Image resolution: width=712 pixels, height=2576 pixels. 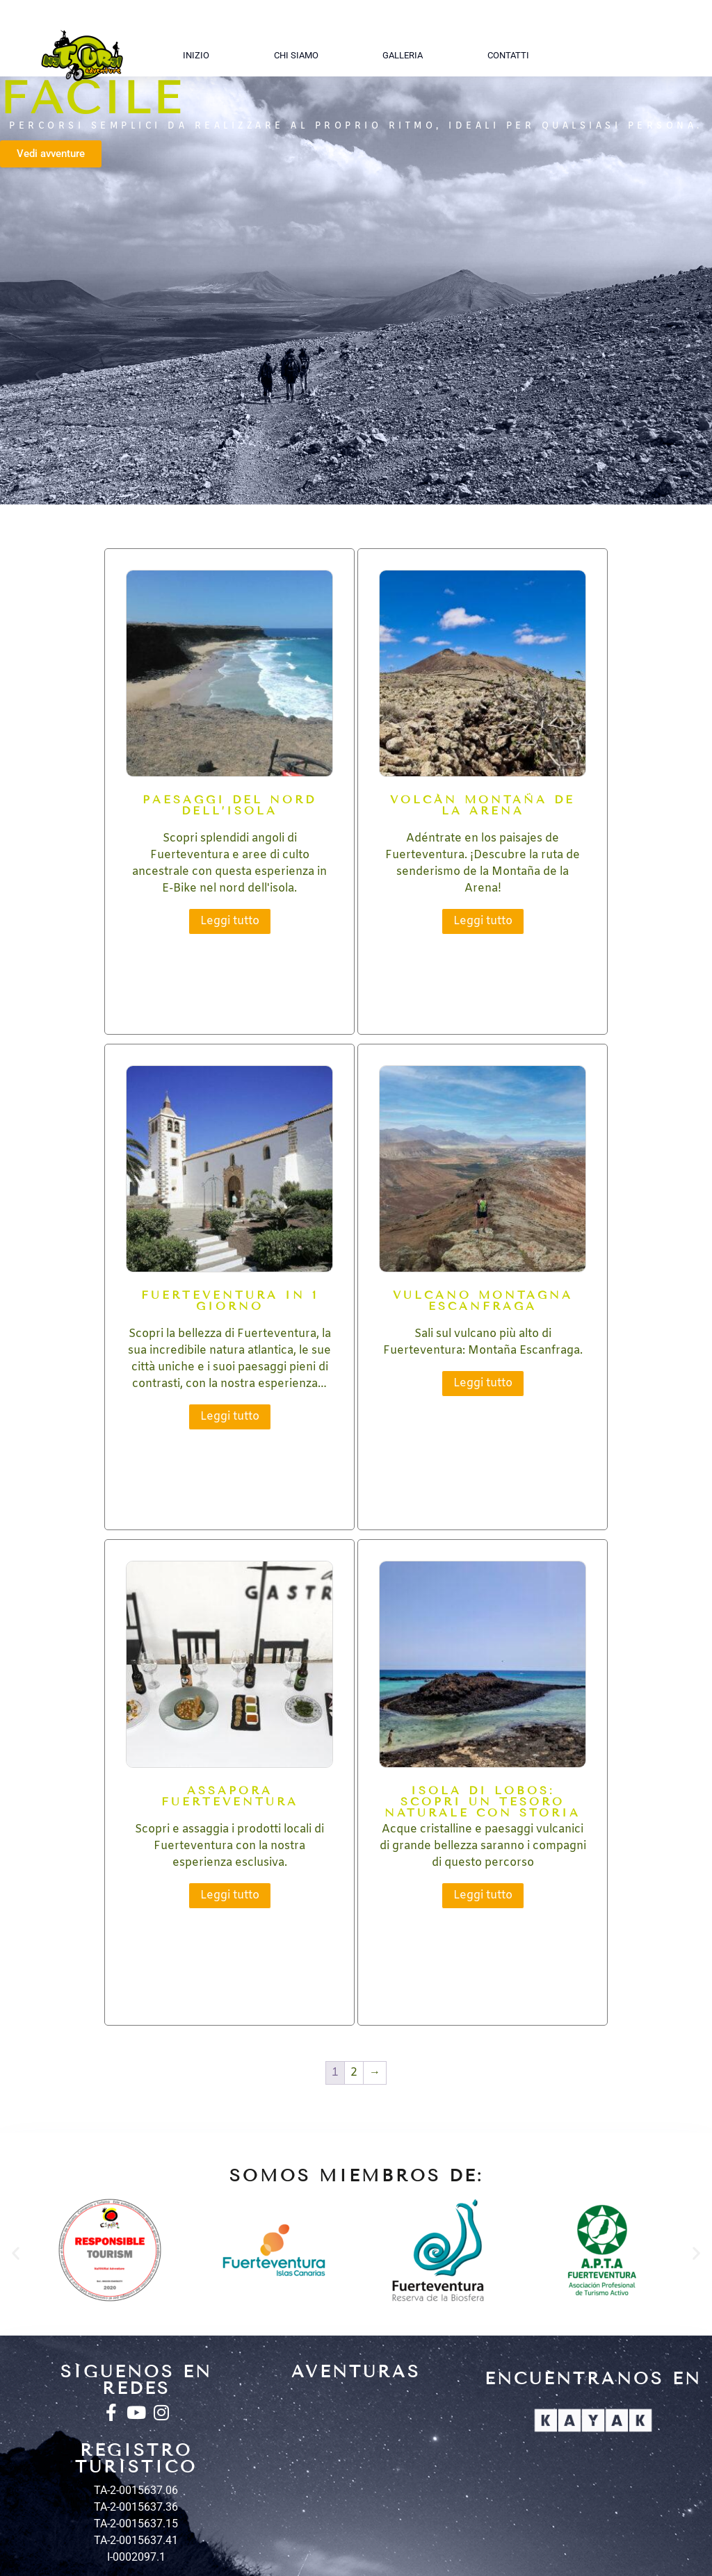 I want to click on Leggi tutto [Leggi di più su "Vulcano Montagna Escanfraga"], so click(x=482, y=1383).